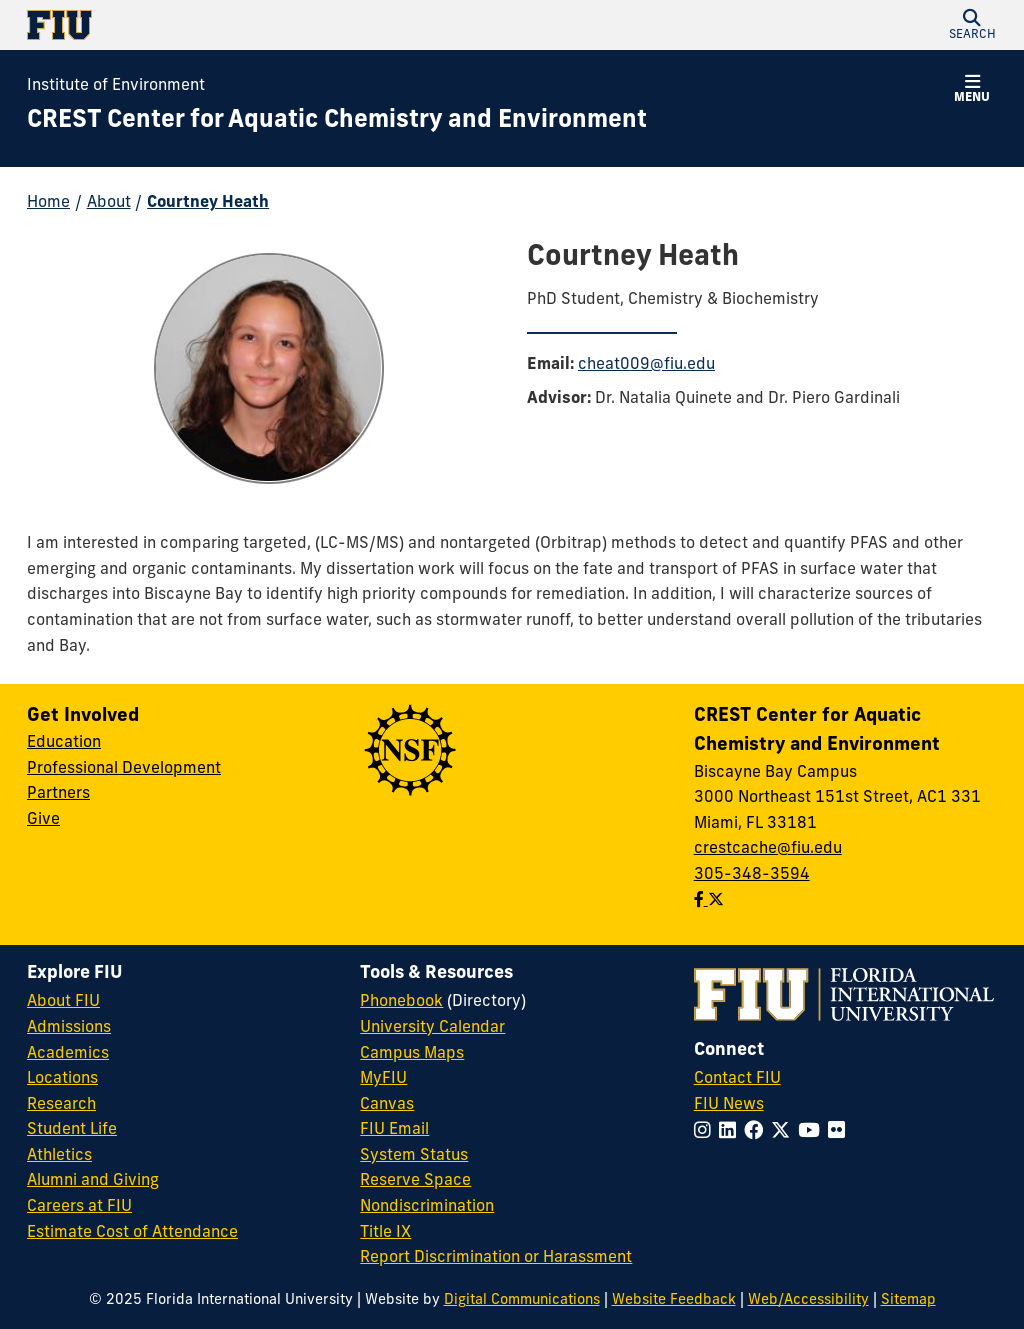 Image resolution: width=1024 pixels, height=1329 pixels. I want to click on [Follow FIU on Instagram], so click(706, 1132).